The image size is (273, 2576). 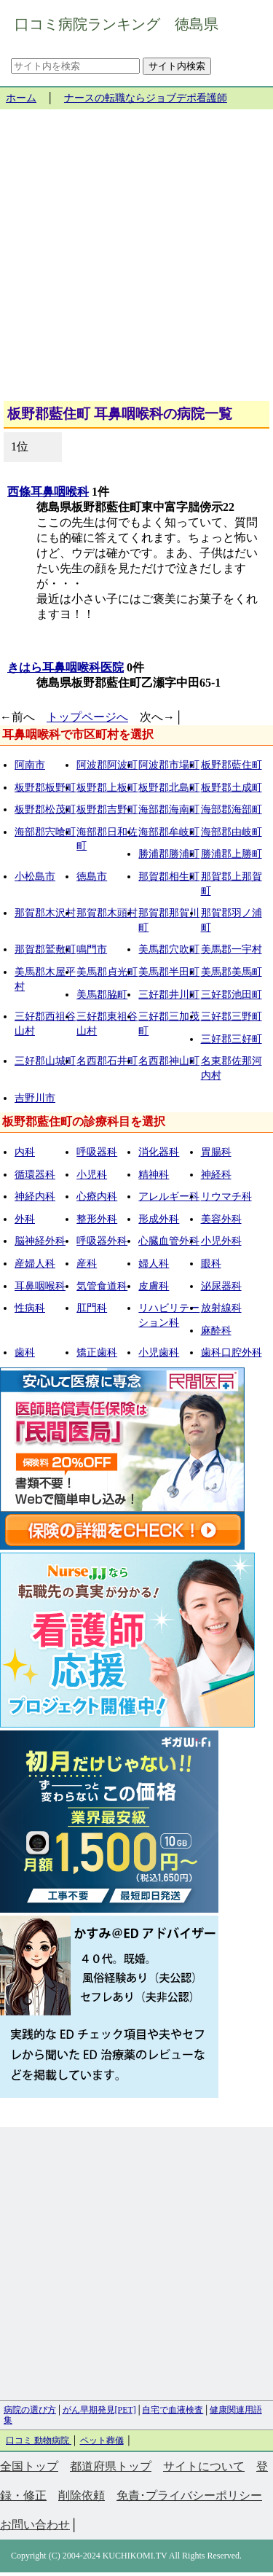 I want to click on お問い合わせ, so click(x=35, y=2524).